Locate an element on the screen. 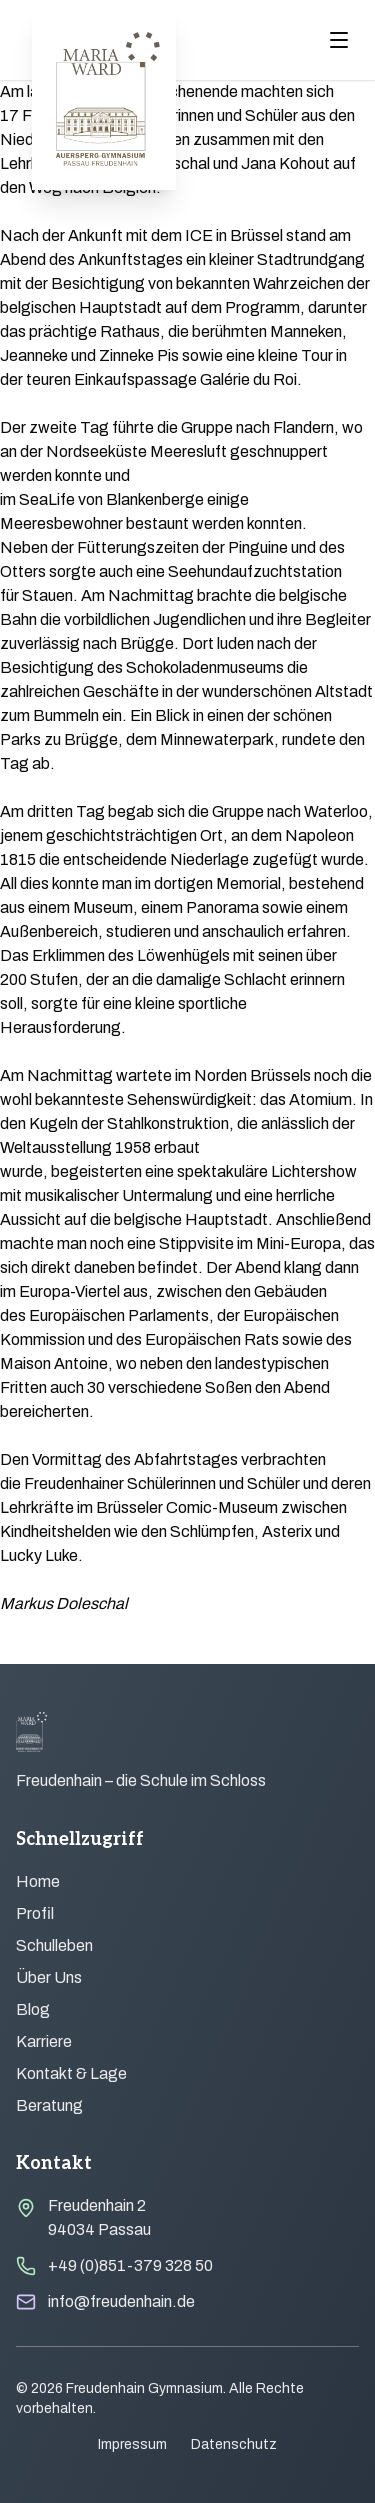 The height and width of the screenshot is (2503, 375). Beratung is located at coordinates (49, 2105).